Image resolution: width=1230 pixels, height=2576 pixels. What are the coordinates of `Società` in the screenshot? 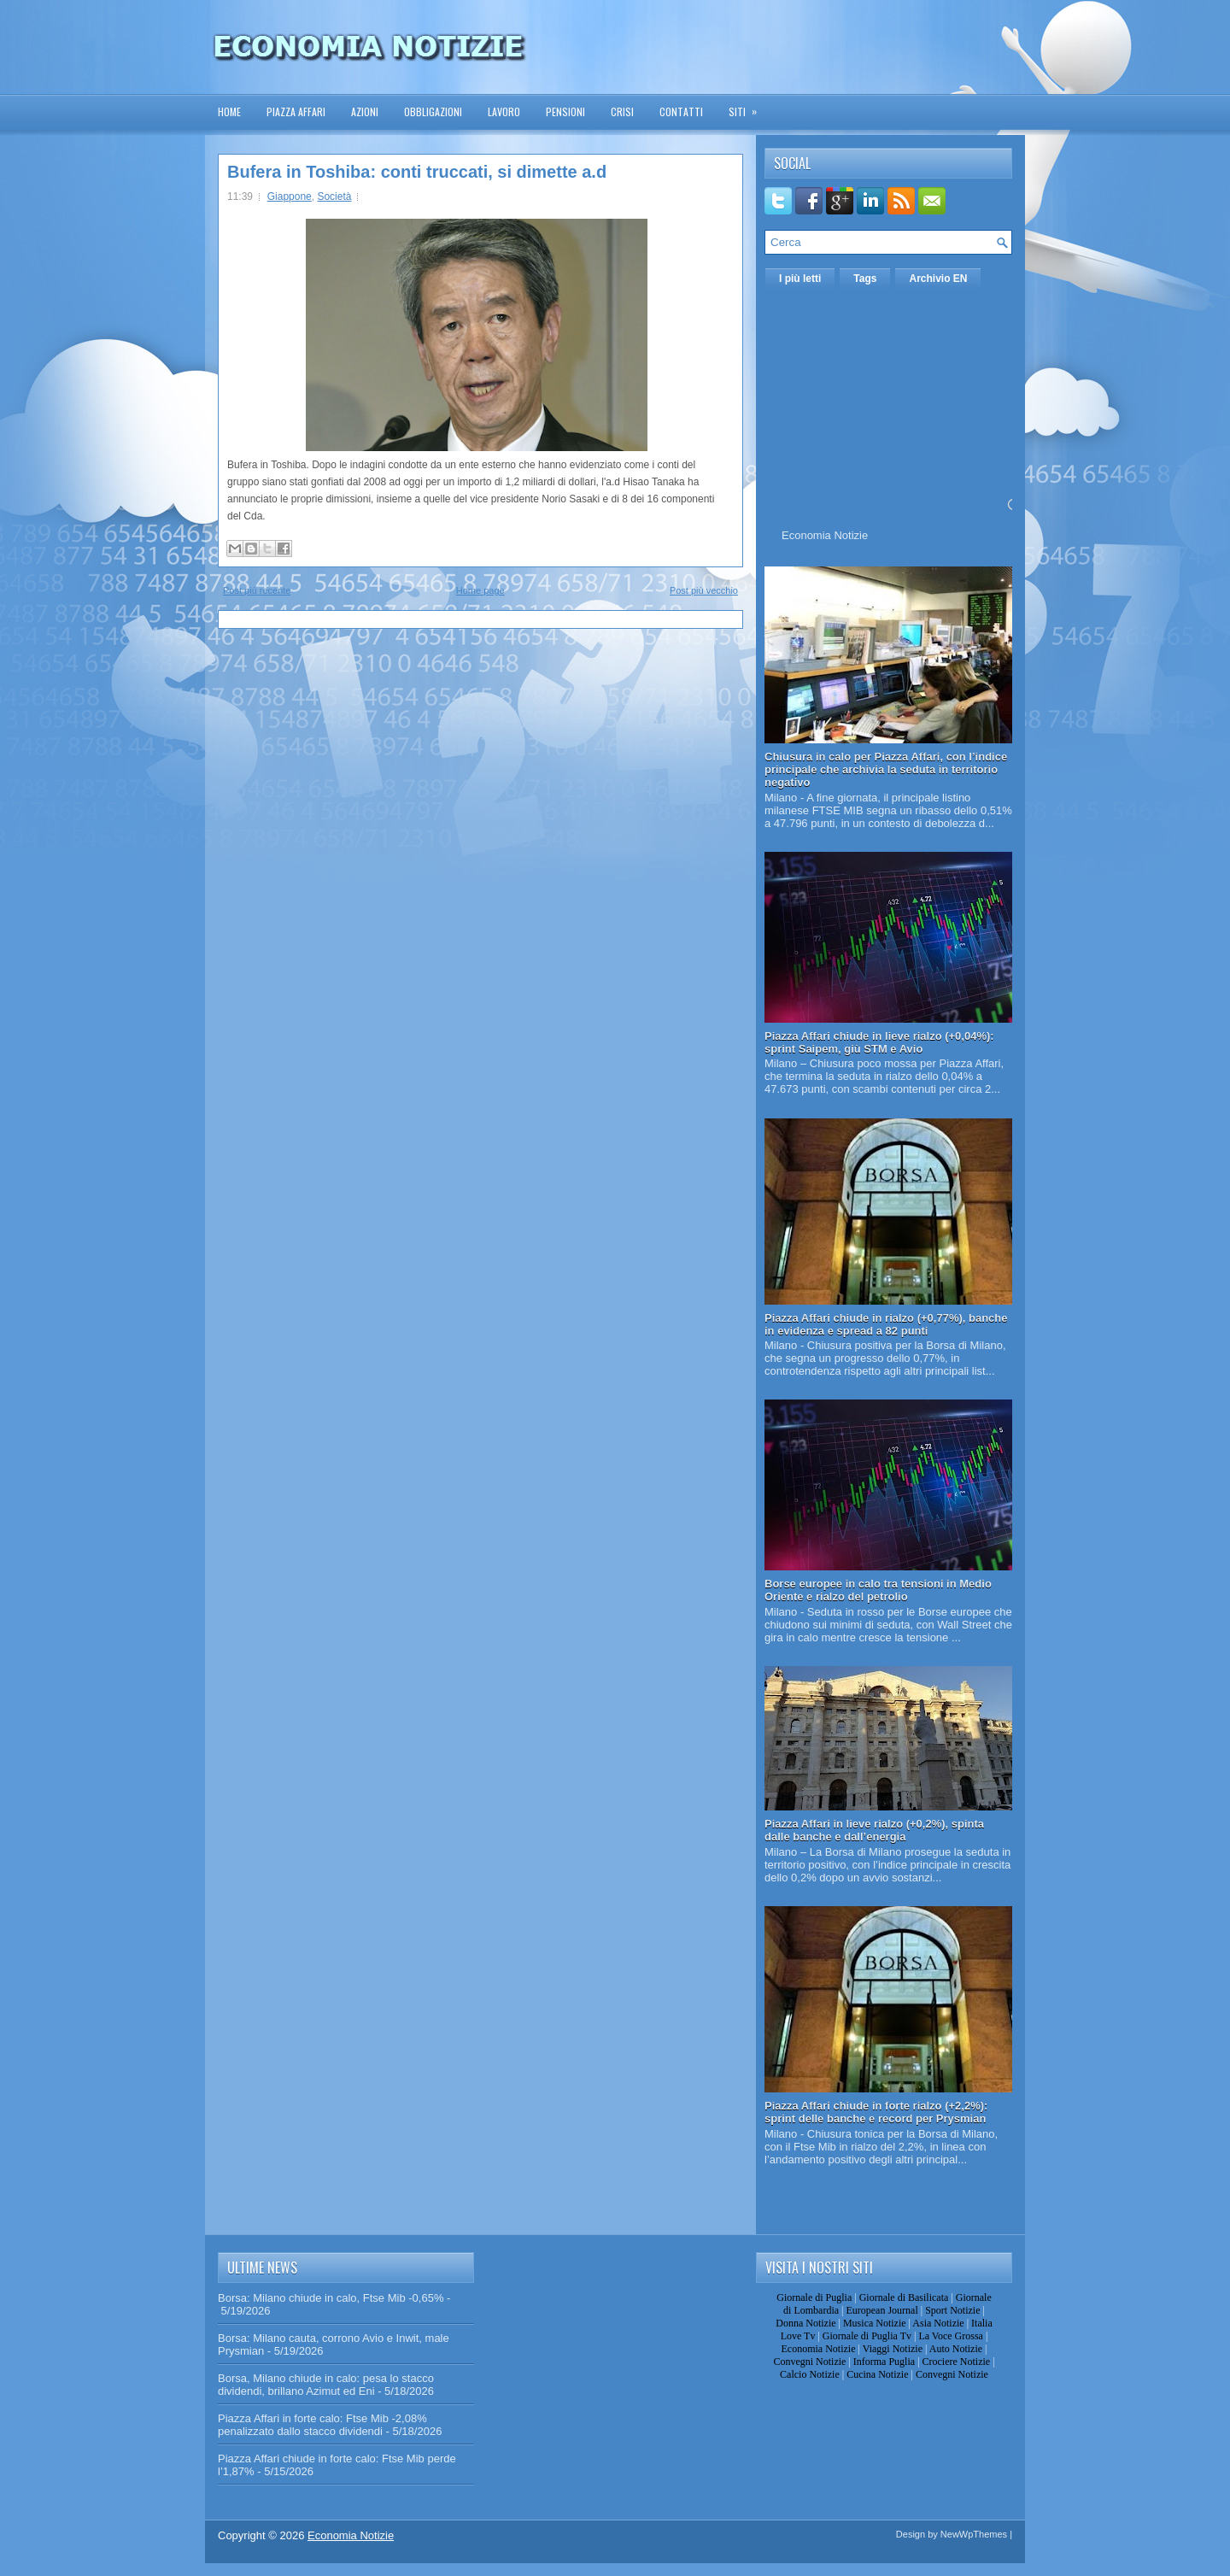 It's located at (334, 196).